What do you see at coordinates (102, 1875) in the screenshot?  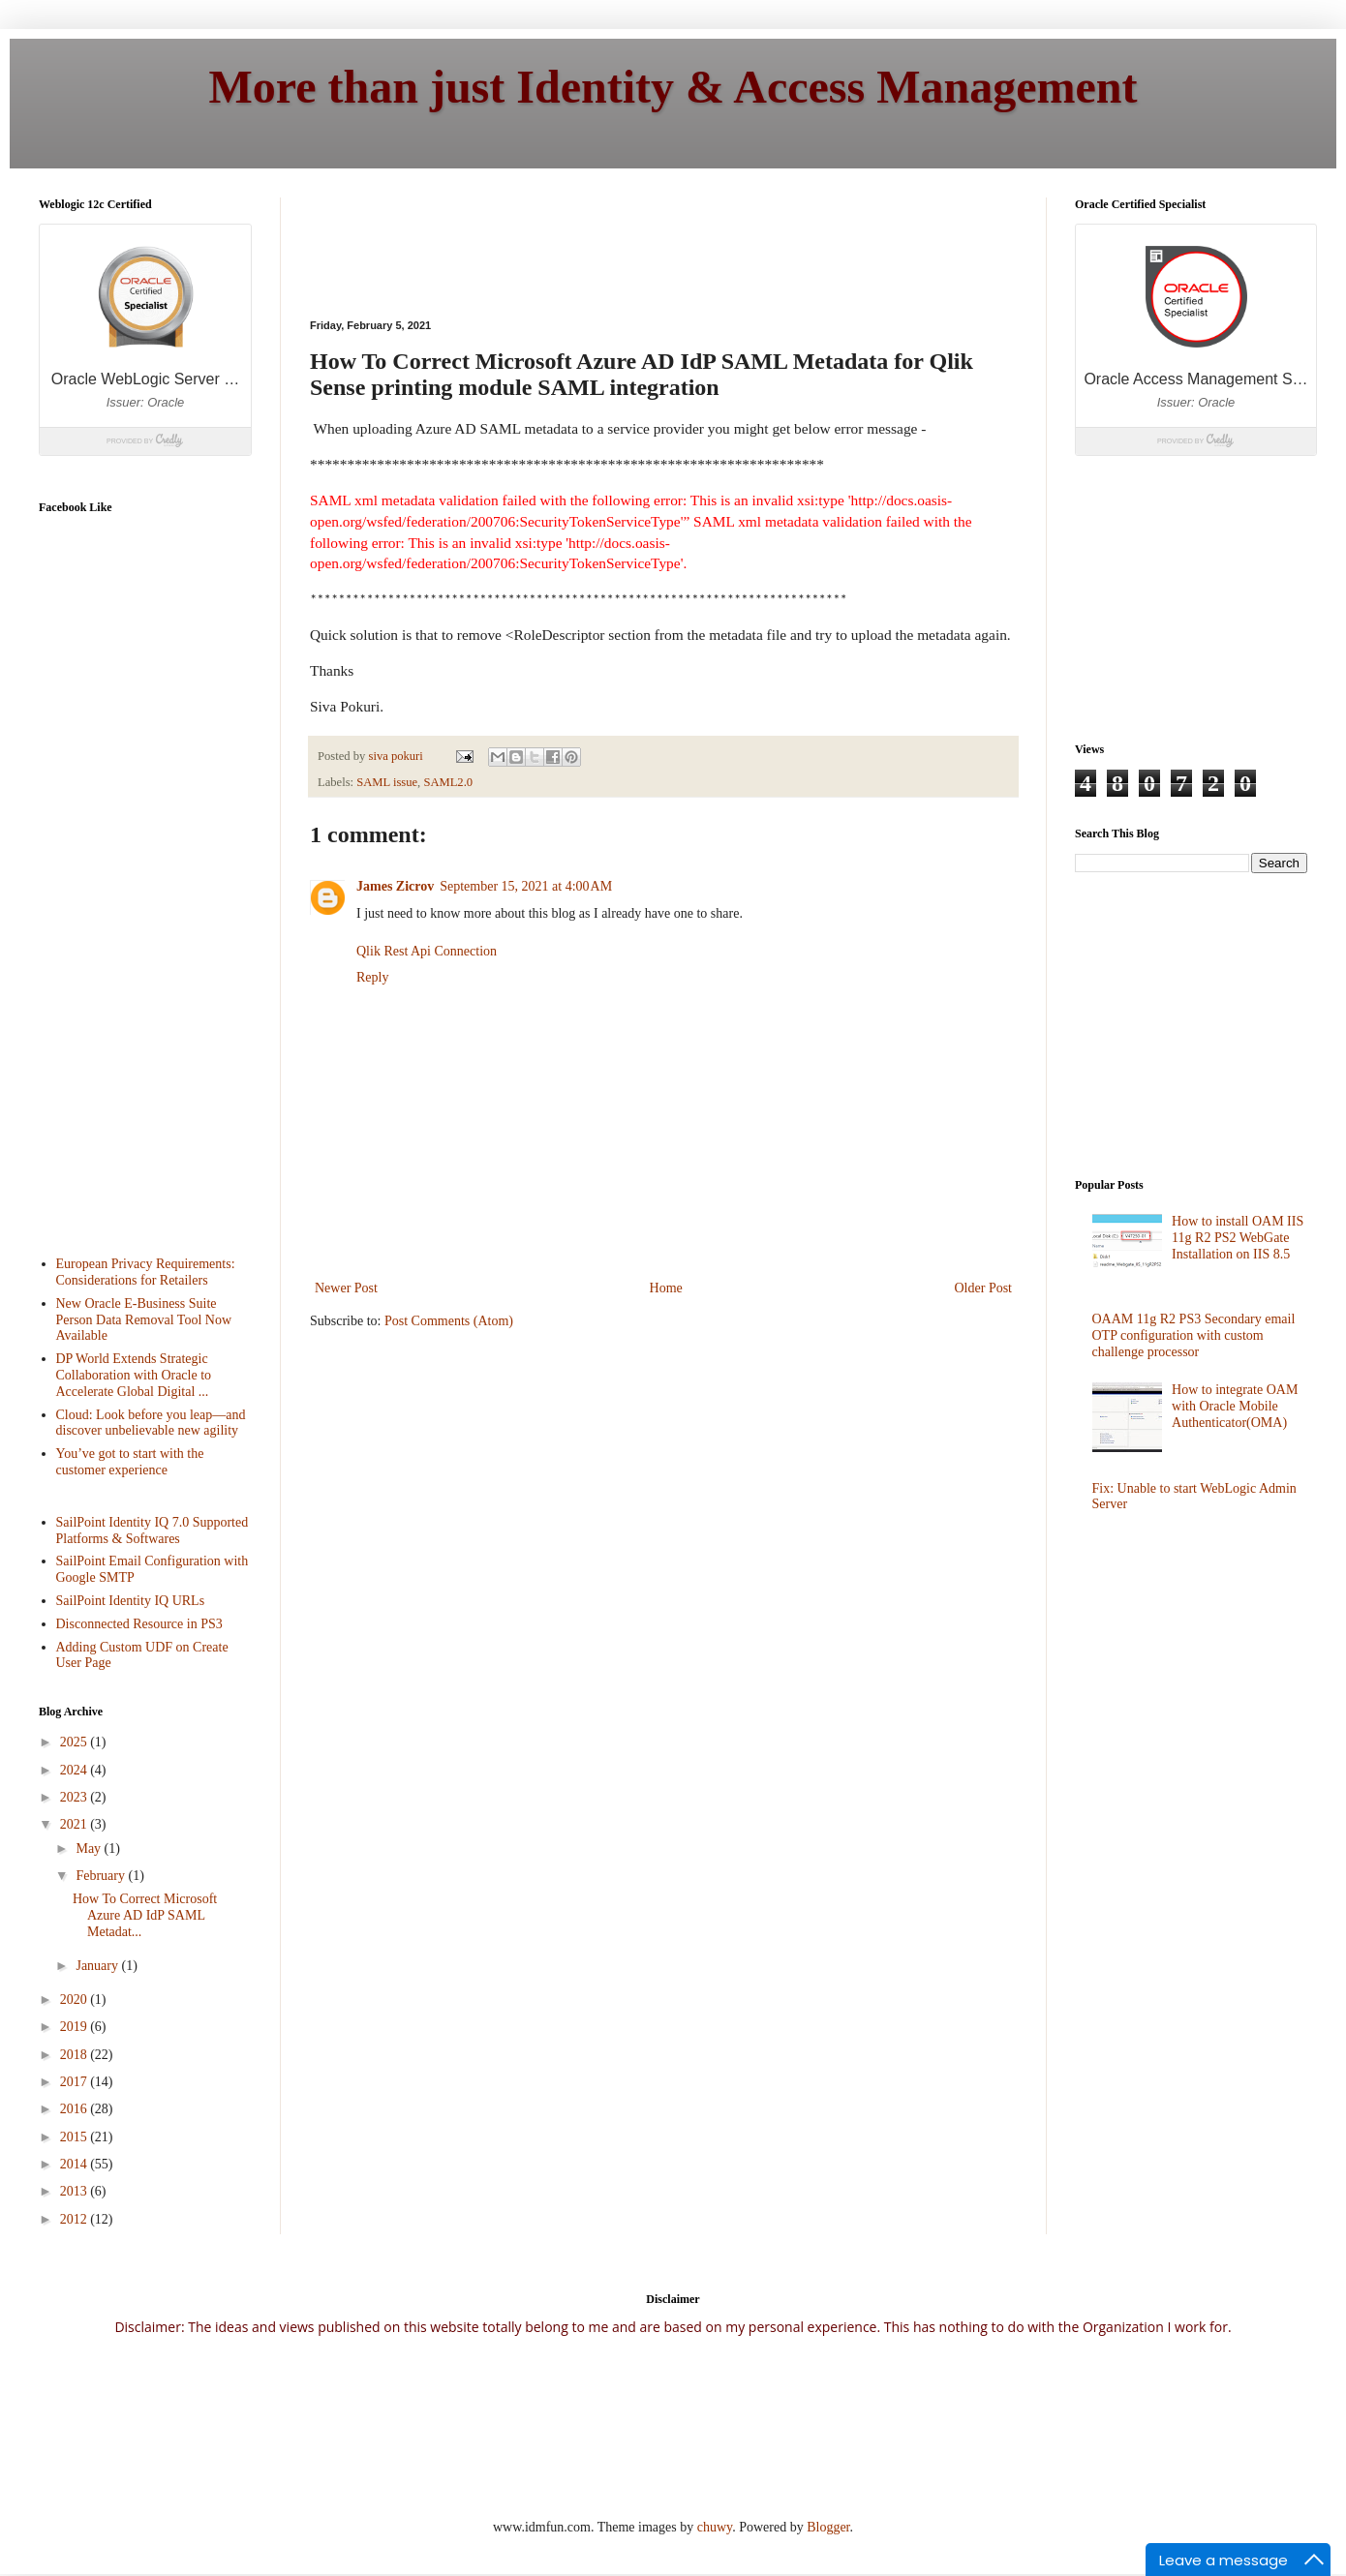 I see `February` at bounding box center [102, 1875].